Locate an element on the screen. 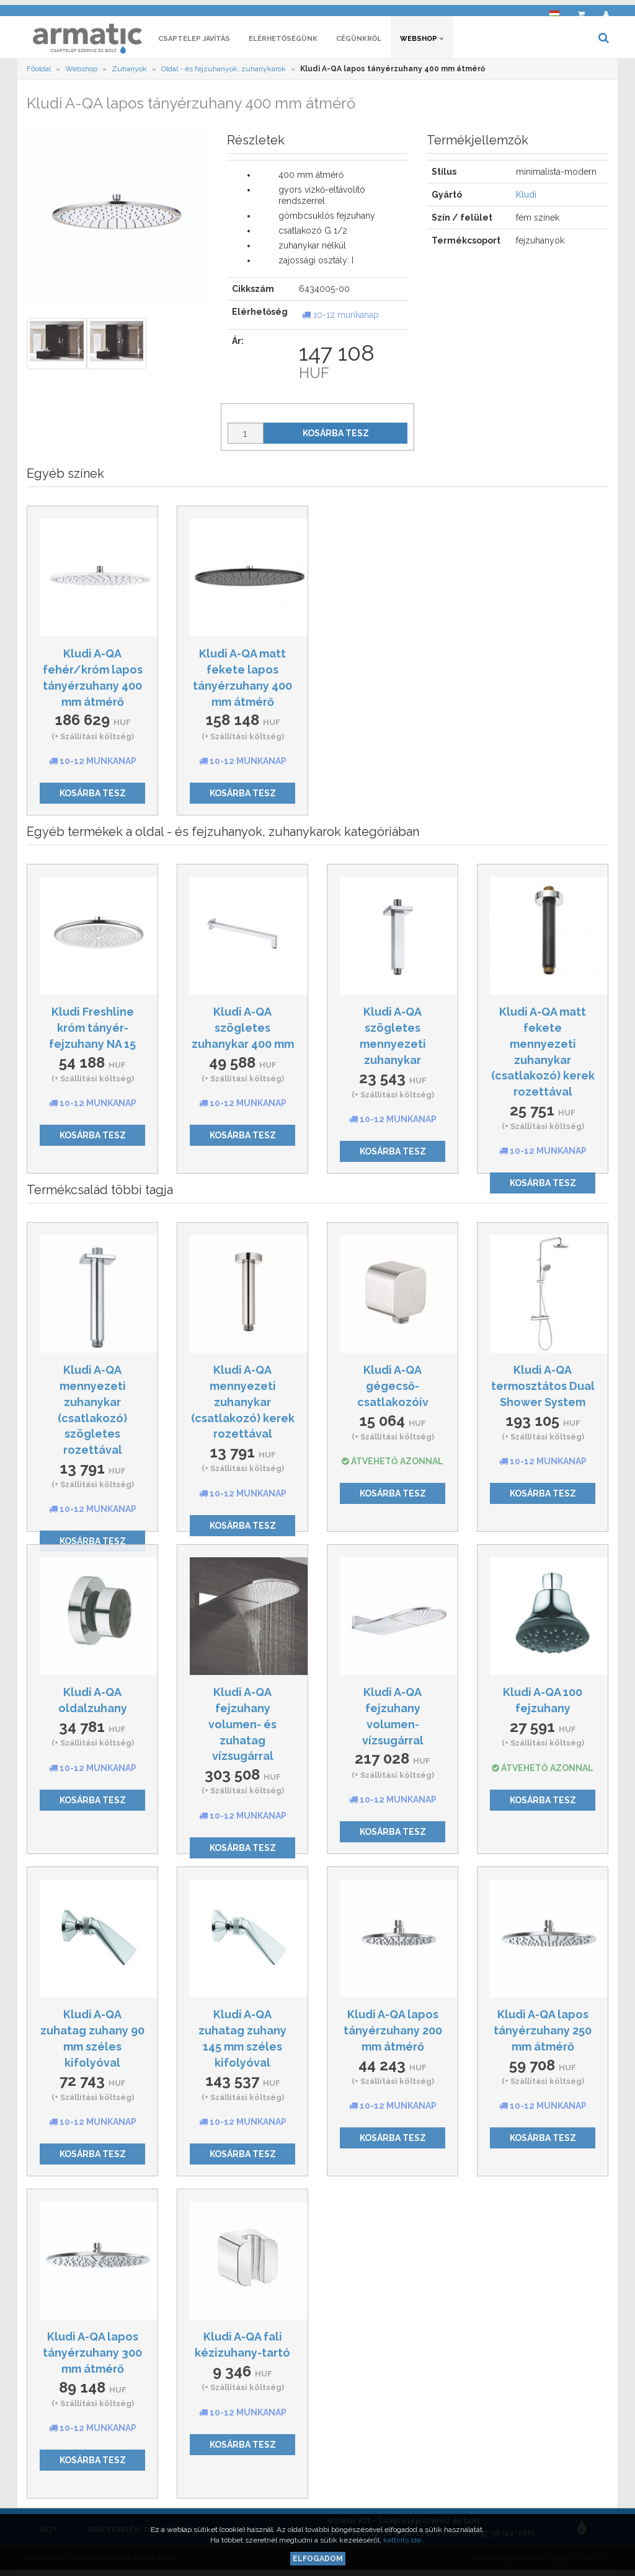 The width and height of the screenshot is (635, 2576). Kludi A-QA lapos tányérzuhany 250 mm átmérő is located at coordinates (543, 2033).